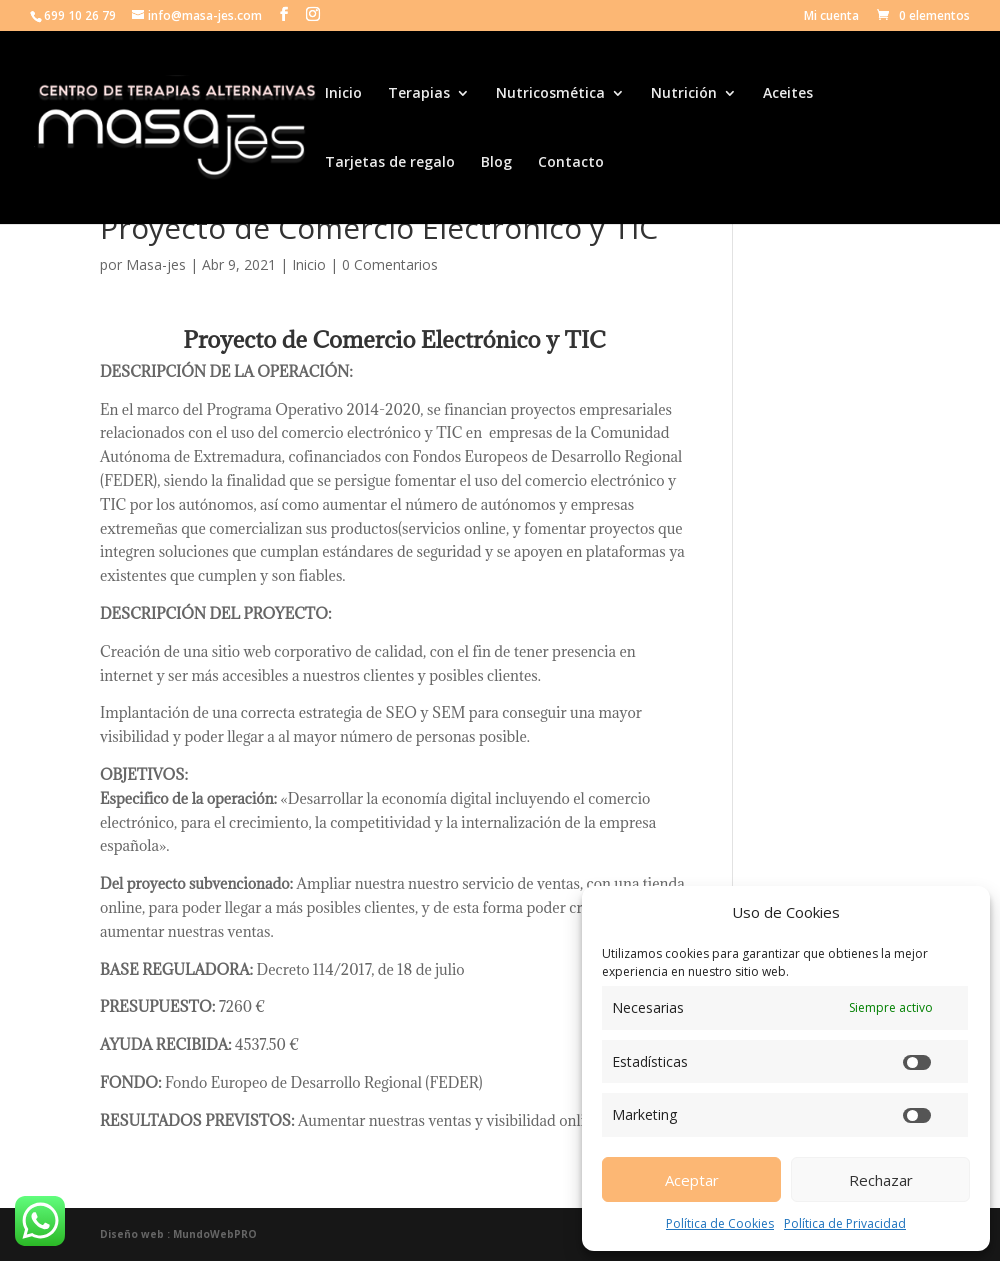 The height and width of the screenshot is (1261, 1000). What do you see at coordinates (390, 264) in the screenshot?
I see `0 Comentarios` at bounding box center [390, 264].